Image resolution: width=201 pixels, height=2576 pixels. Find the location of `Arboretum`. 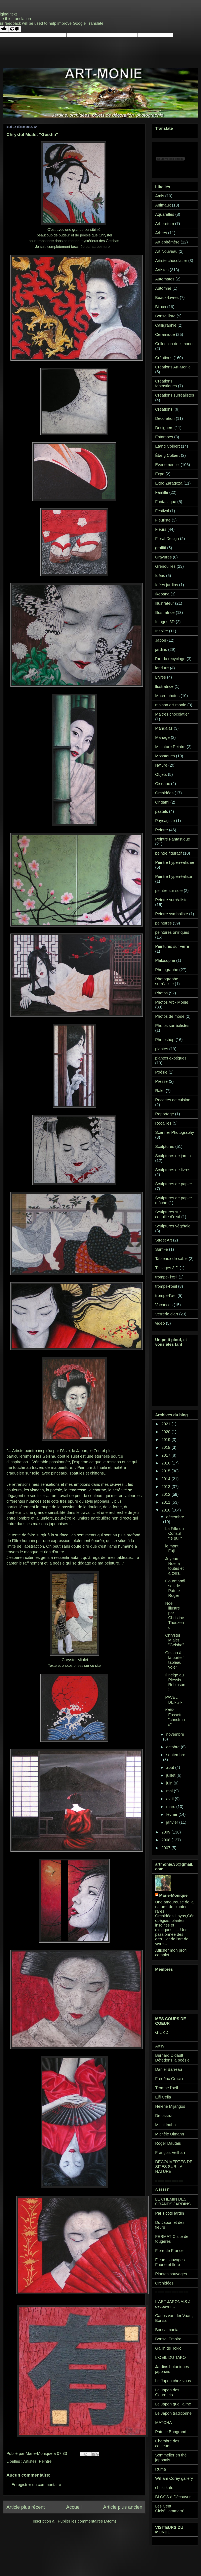

Arboretum is located at coordinates (164, 223).